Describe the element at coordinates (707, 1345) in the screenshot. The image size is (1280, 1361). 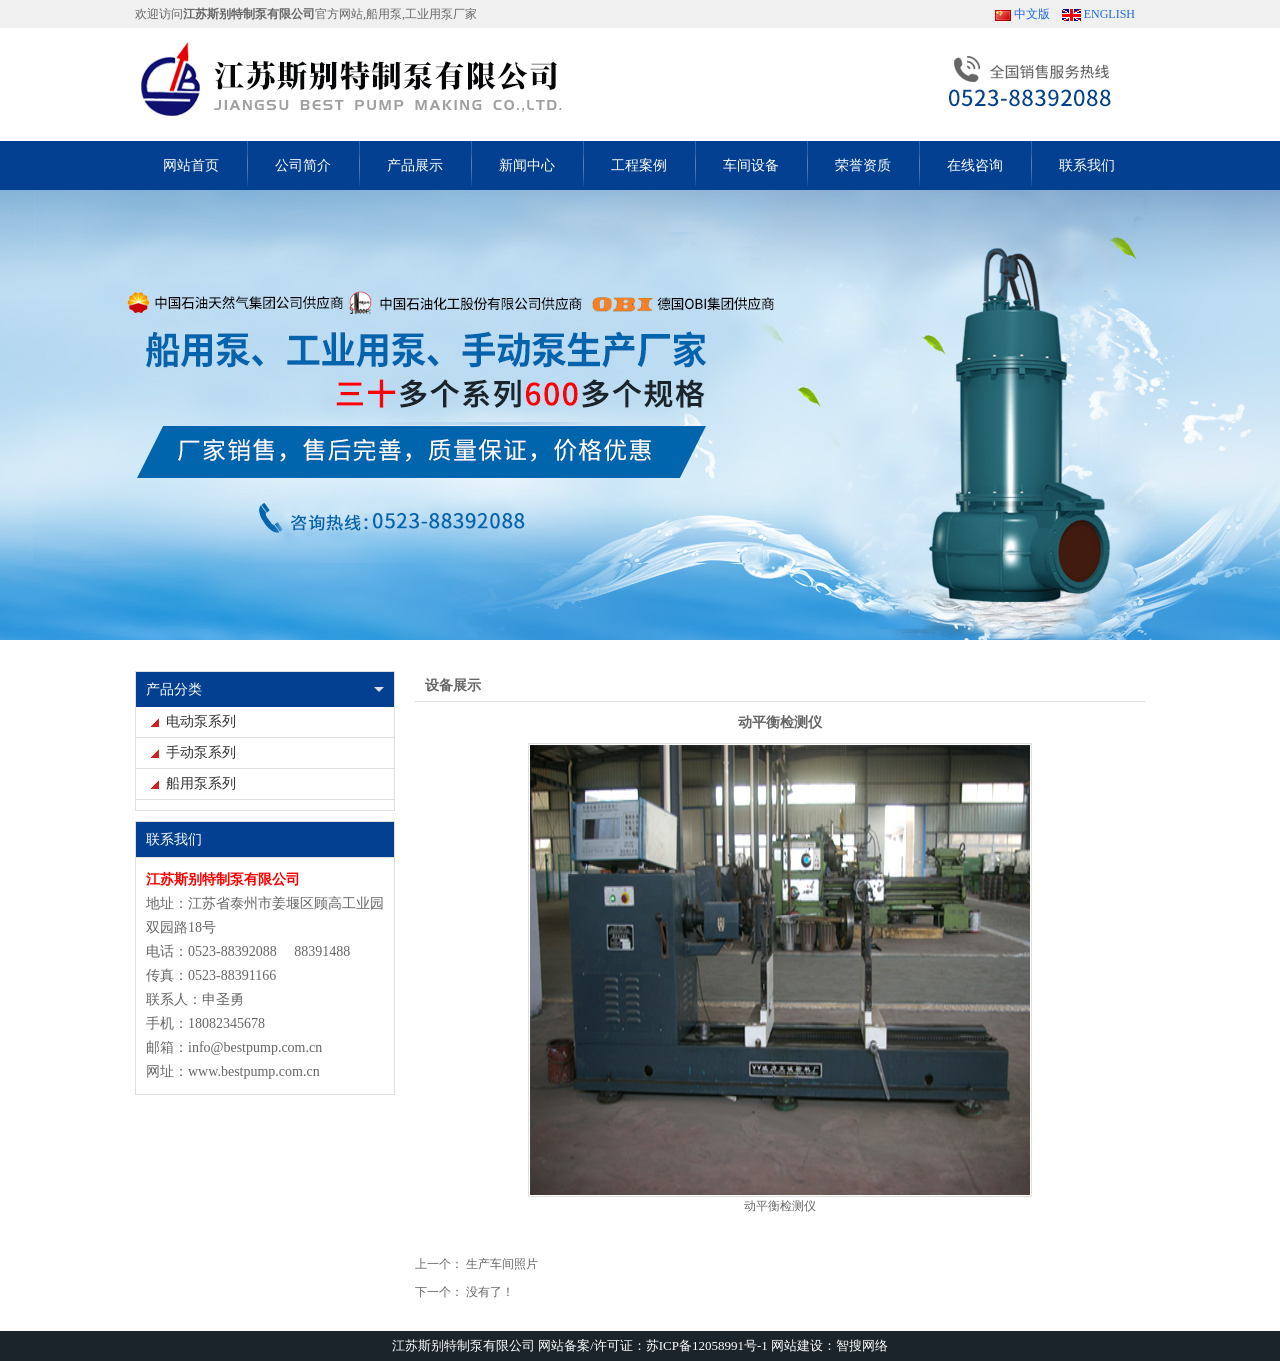
I see `苏ICP备12058991号-1` at that location.